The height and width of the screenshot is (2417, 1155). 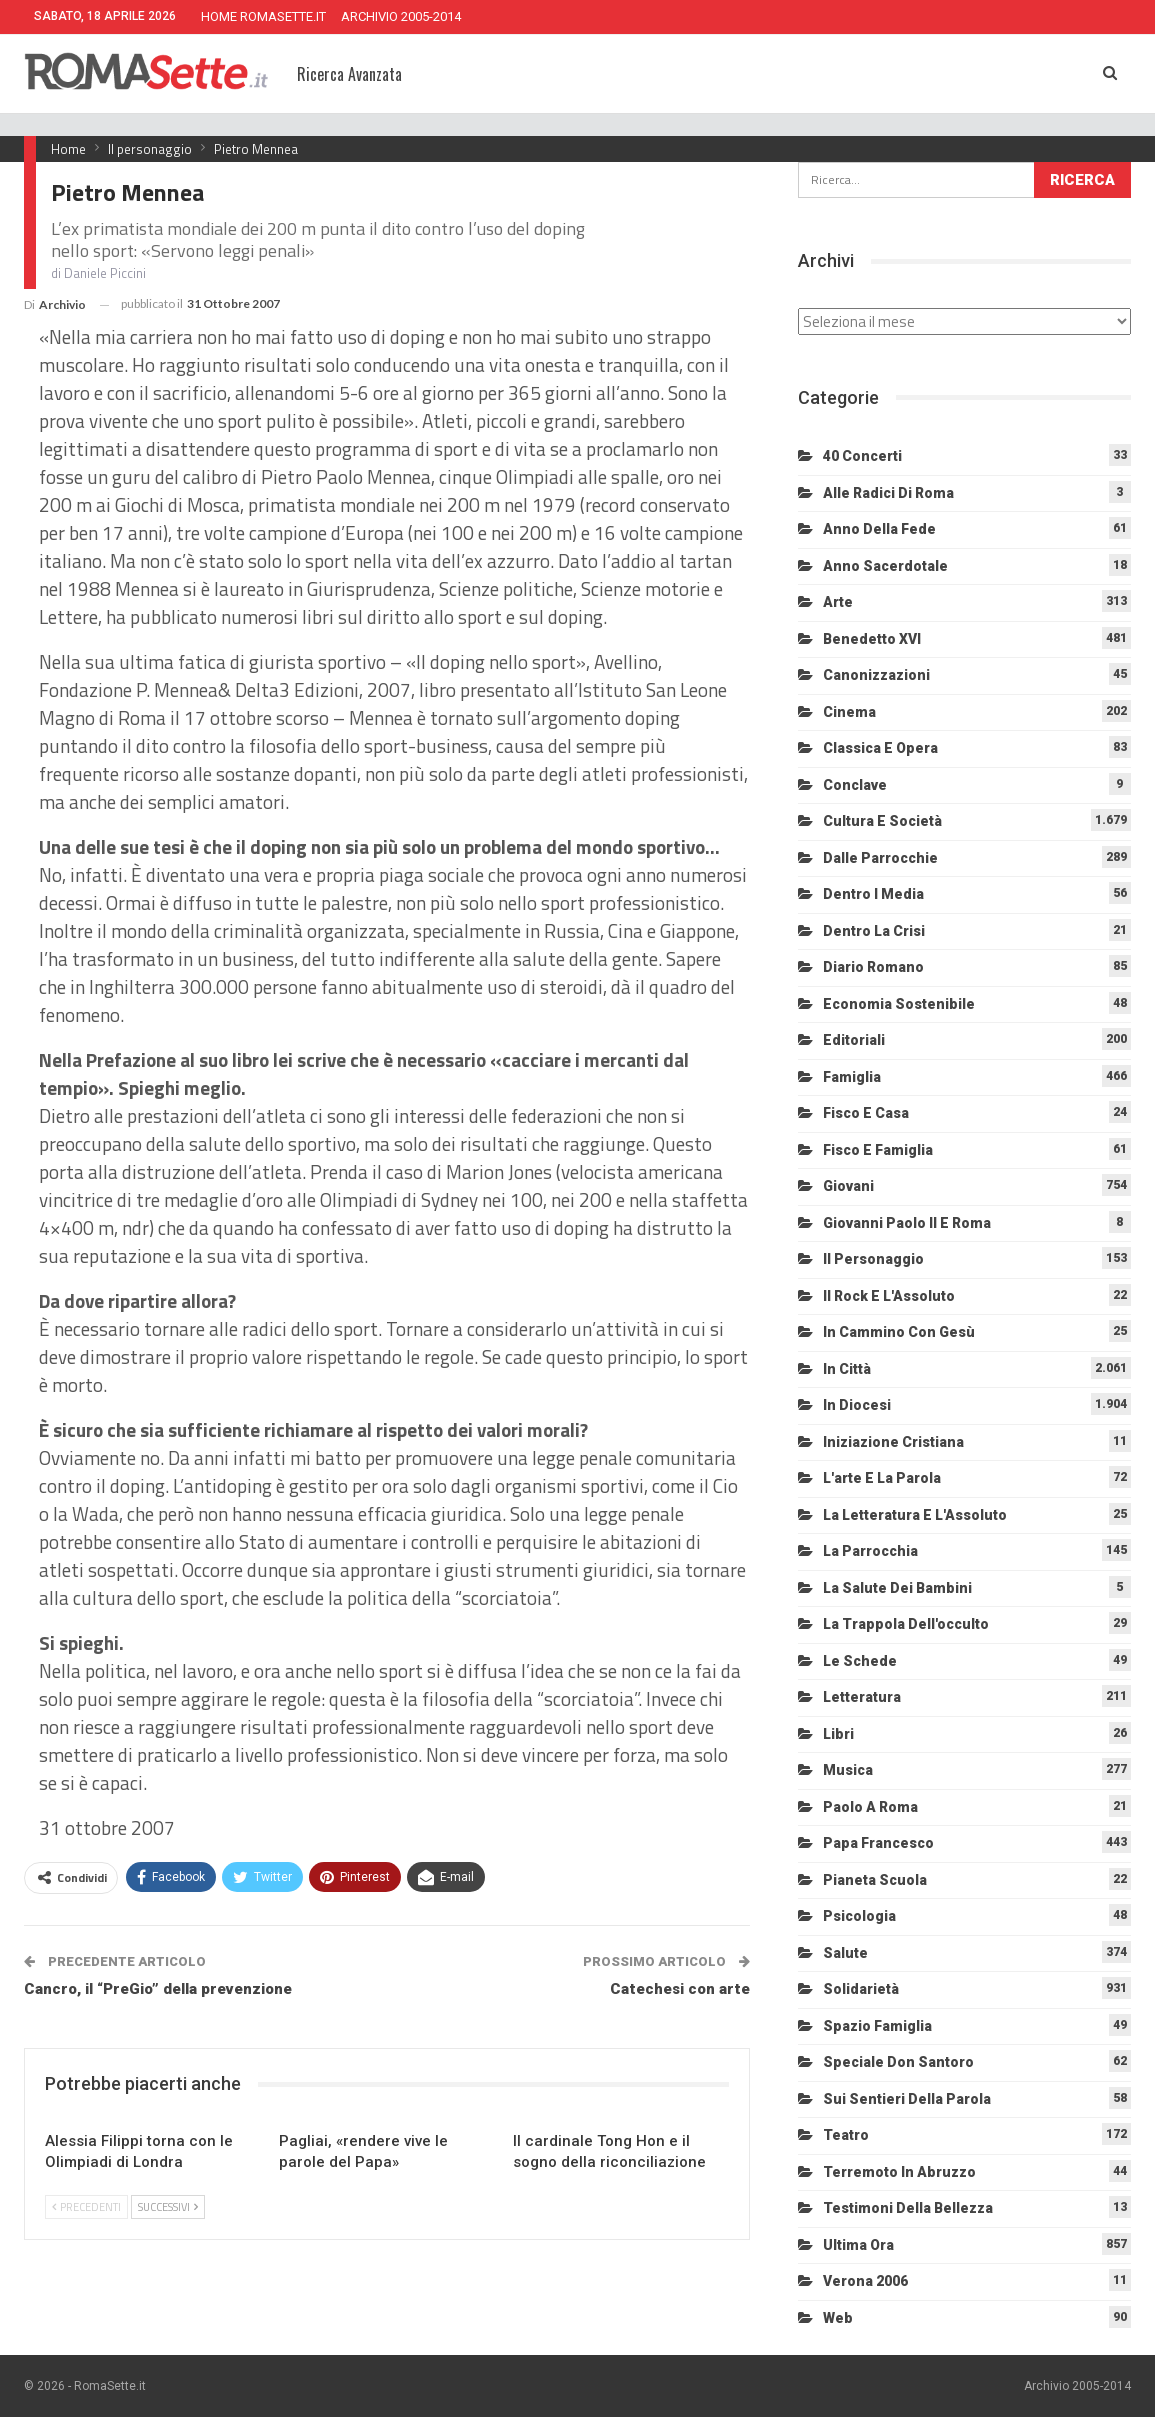 I want to click on Testimoni della bellezza, so click(x=908, y=2208).